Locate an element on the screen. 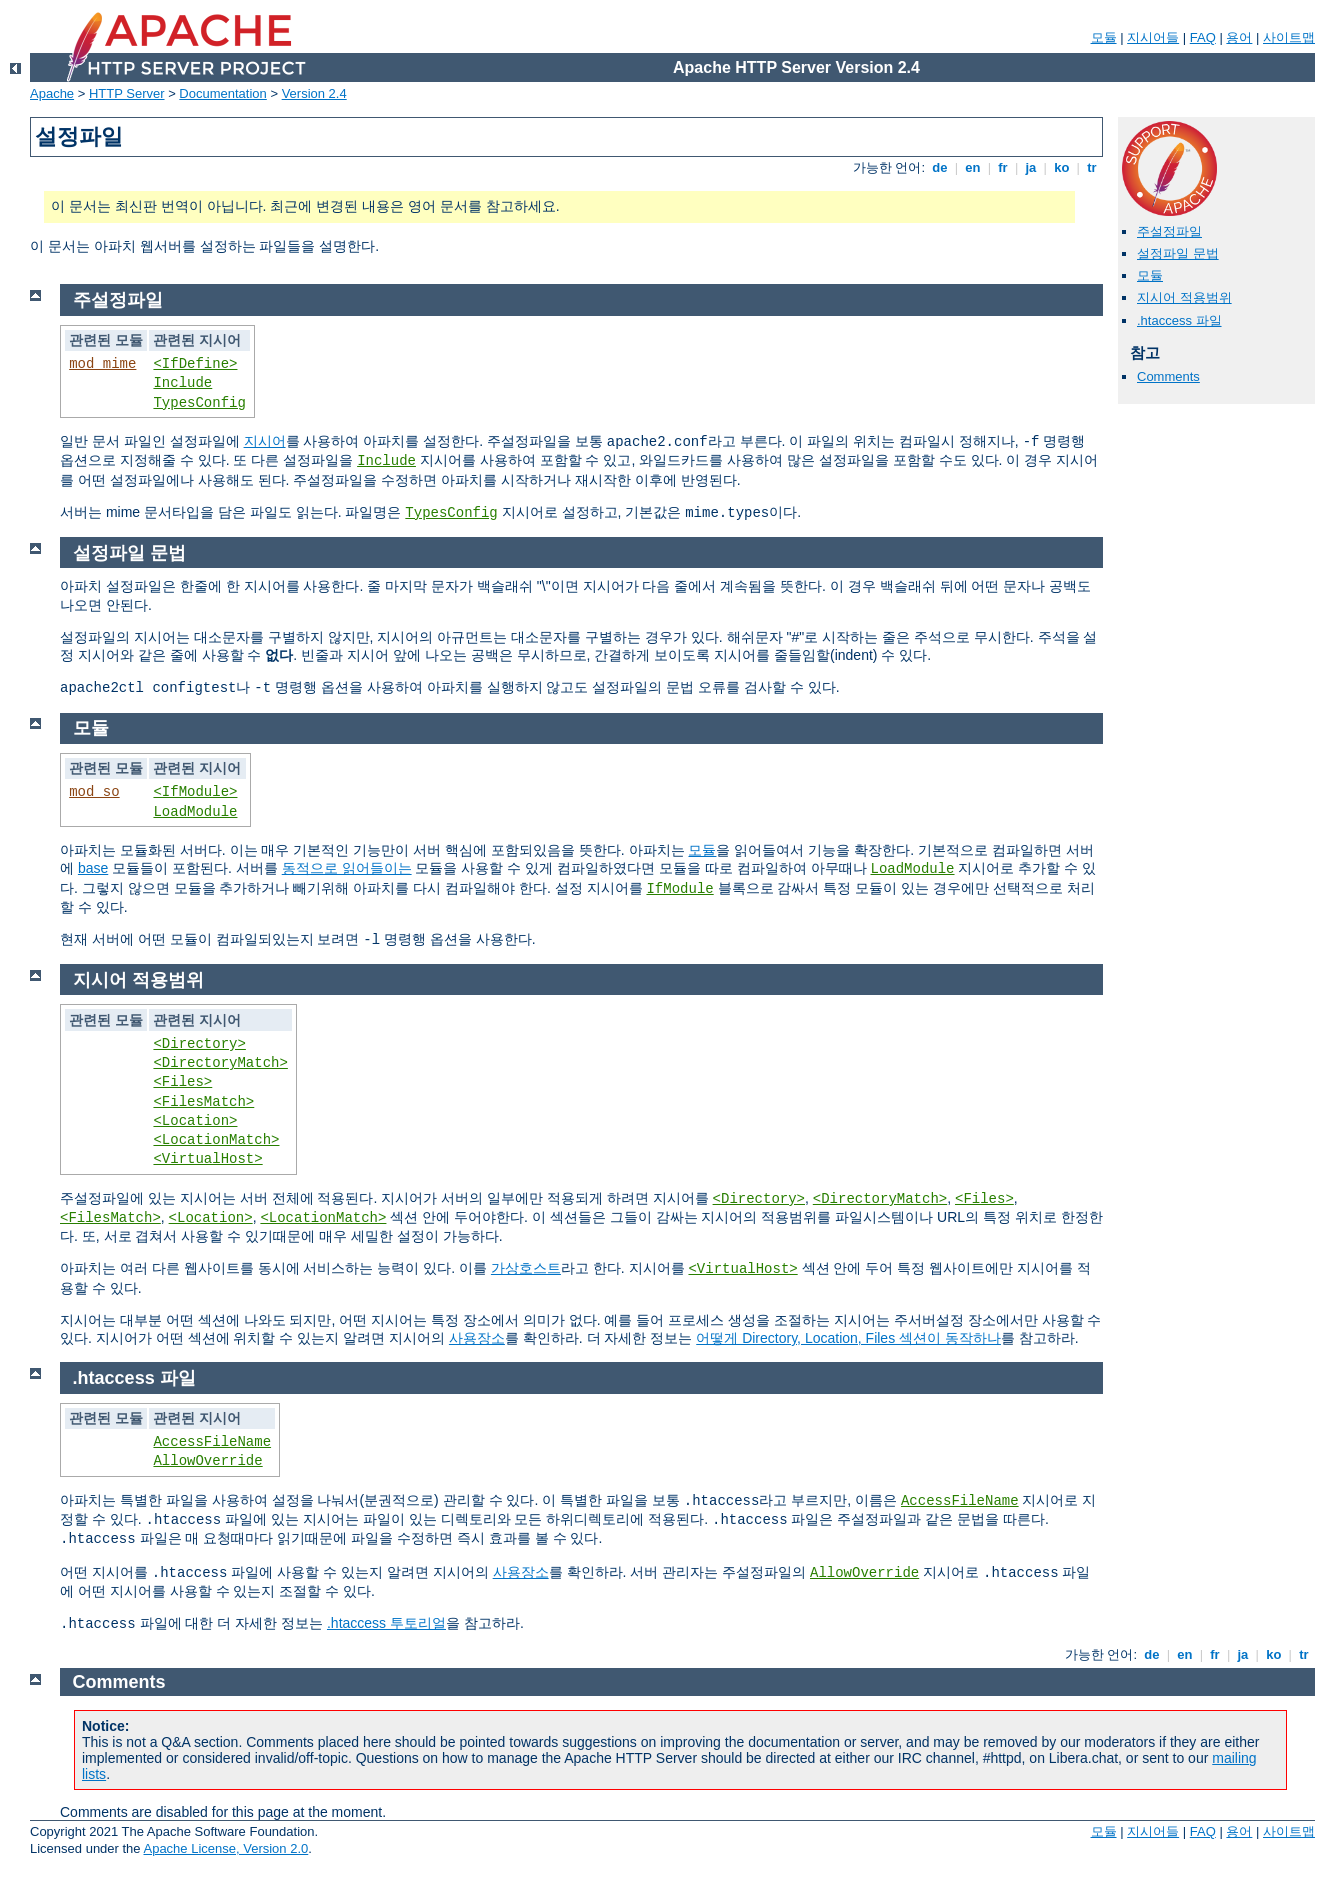 Image resolution: width=1329 pixels, height=1884 pixels. 동적으로 읽어들이는 is located at coordinates (347, 868).